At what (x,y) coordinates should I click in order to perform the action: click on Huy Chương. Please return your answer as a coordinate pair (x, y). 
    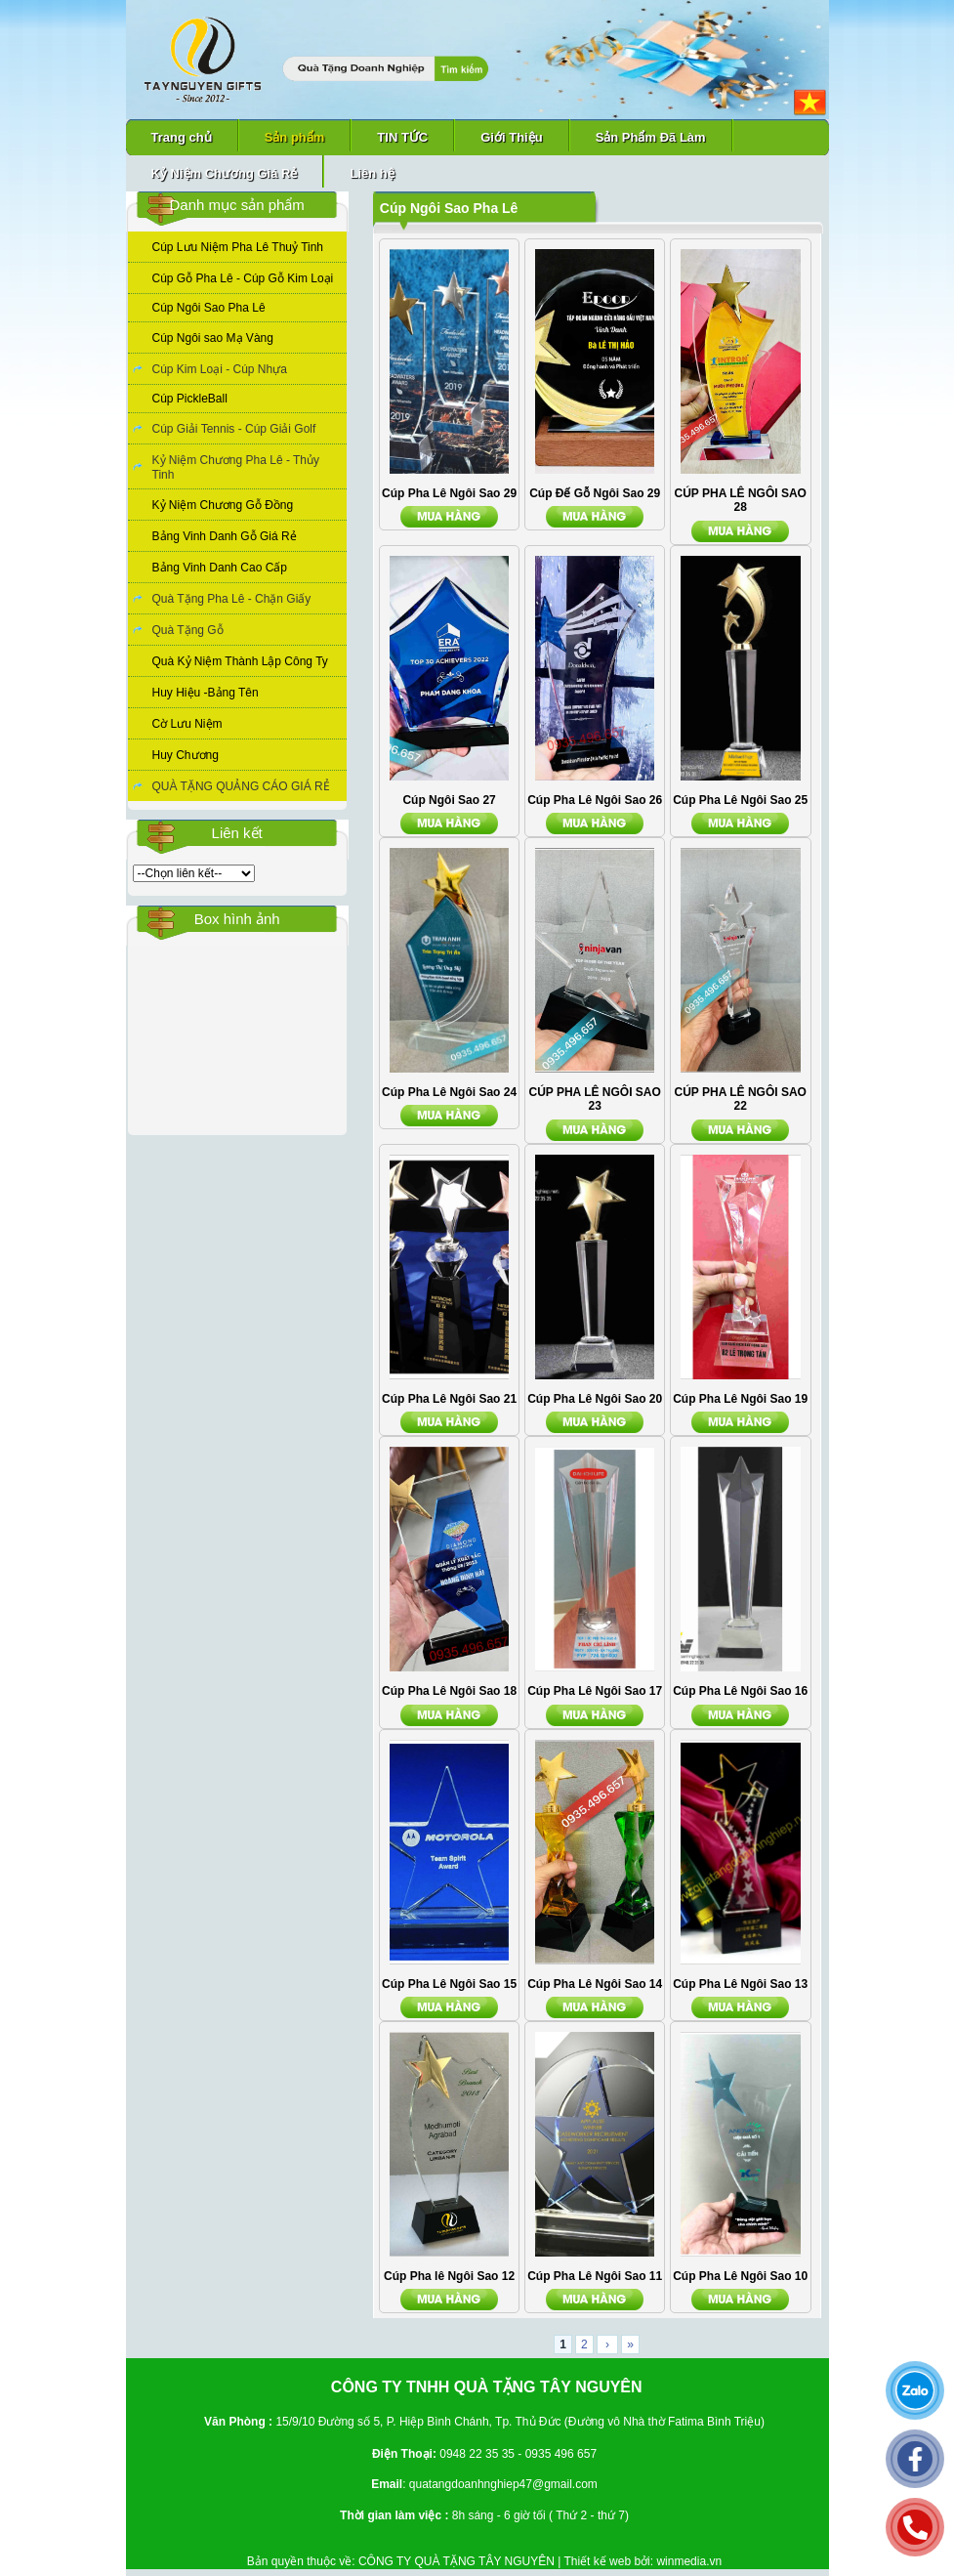
    Looking at the image, I should click on (185, 755).